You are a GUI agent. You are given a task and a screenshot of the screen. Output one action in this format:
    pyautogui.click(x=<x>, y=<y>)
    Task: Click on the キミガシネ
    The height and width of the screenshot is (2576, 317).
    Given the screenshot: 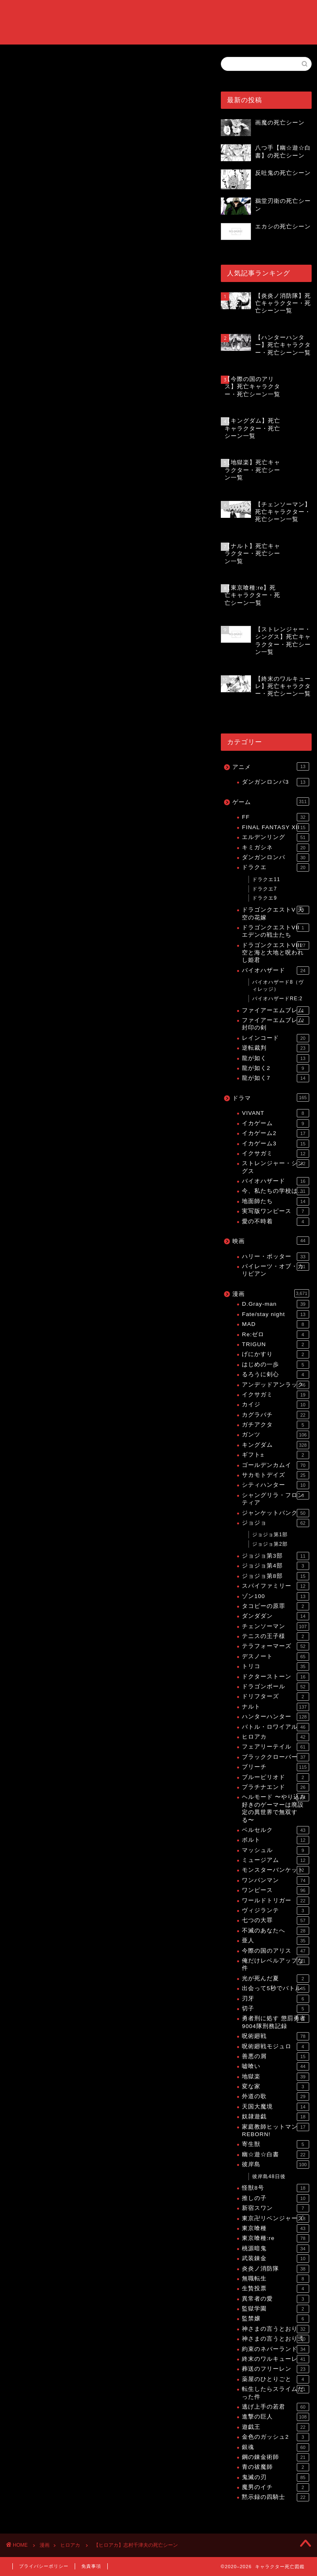 What is the action you would take?
    pyautogui.click(x=275, y=848)
    